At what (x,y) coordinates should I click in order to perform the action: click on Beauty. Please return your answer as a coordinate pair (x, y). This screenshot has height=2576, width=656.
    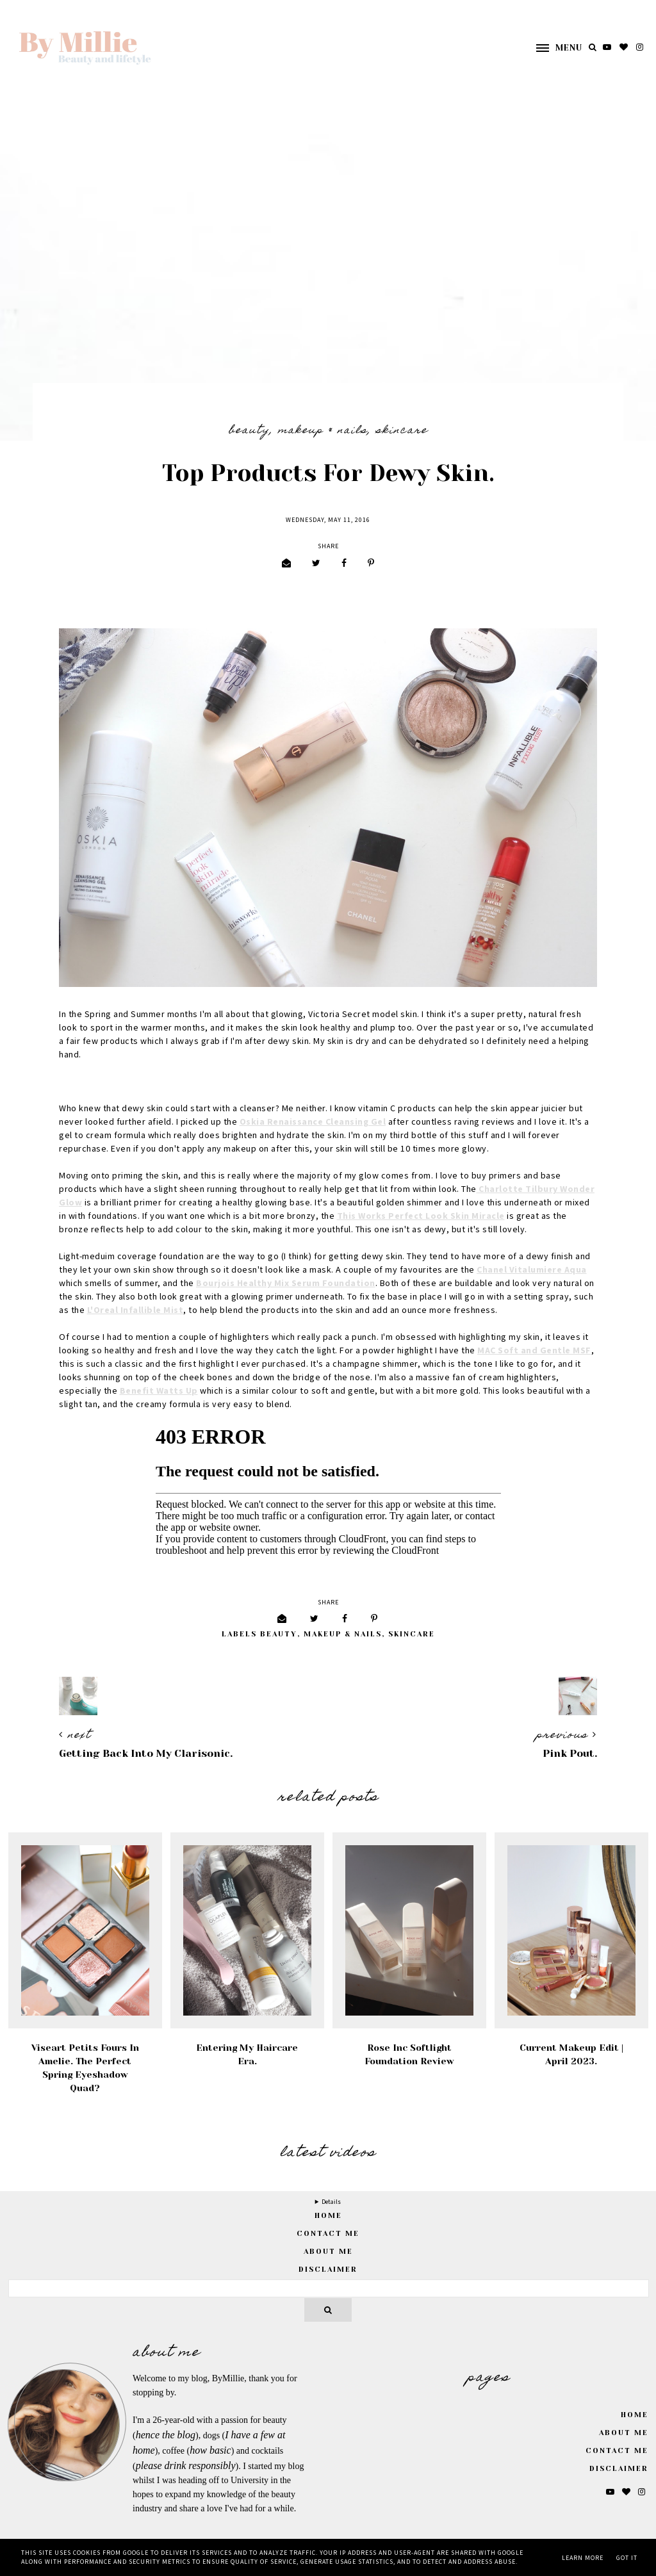
    Looking at the image, I should click on (249, 431).